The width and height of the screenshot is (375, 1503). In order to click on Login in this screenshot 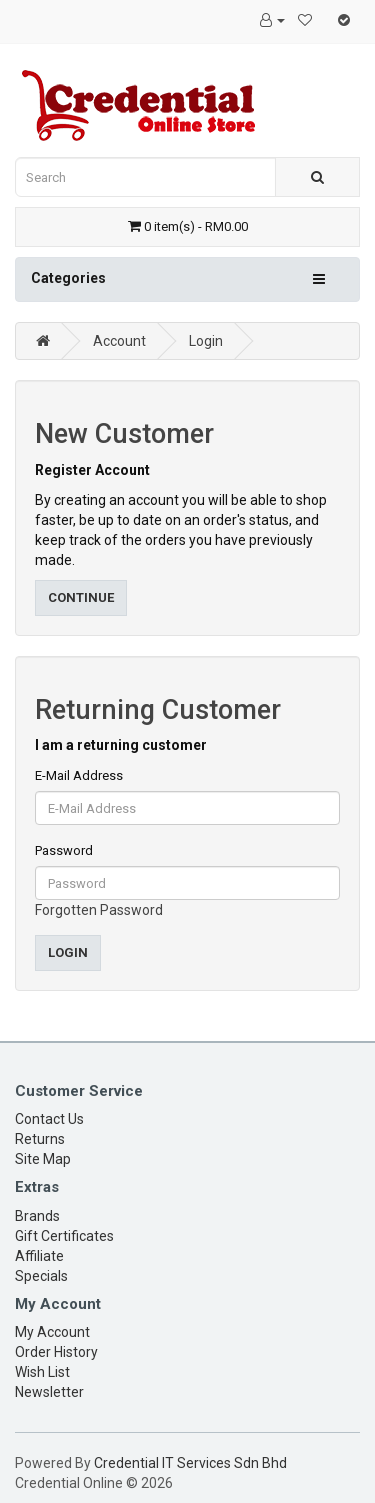, I will do `click(206, 341)`.